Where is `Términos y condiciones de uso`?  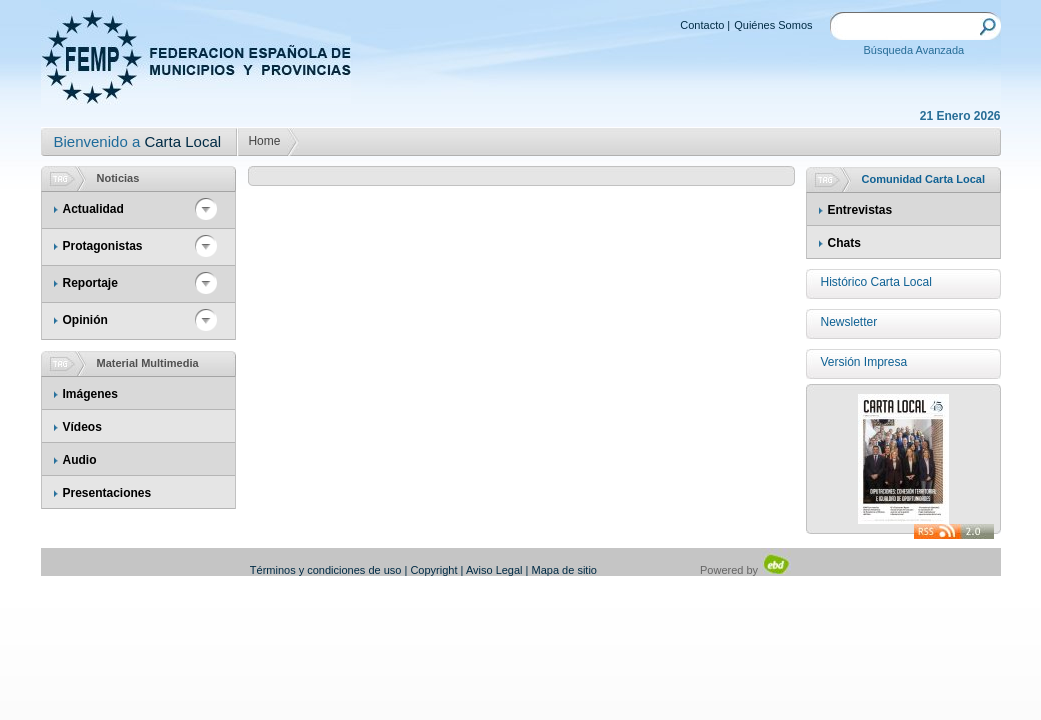 Términos y condiciones de uso is located at coordinates (326, 570).